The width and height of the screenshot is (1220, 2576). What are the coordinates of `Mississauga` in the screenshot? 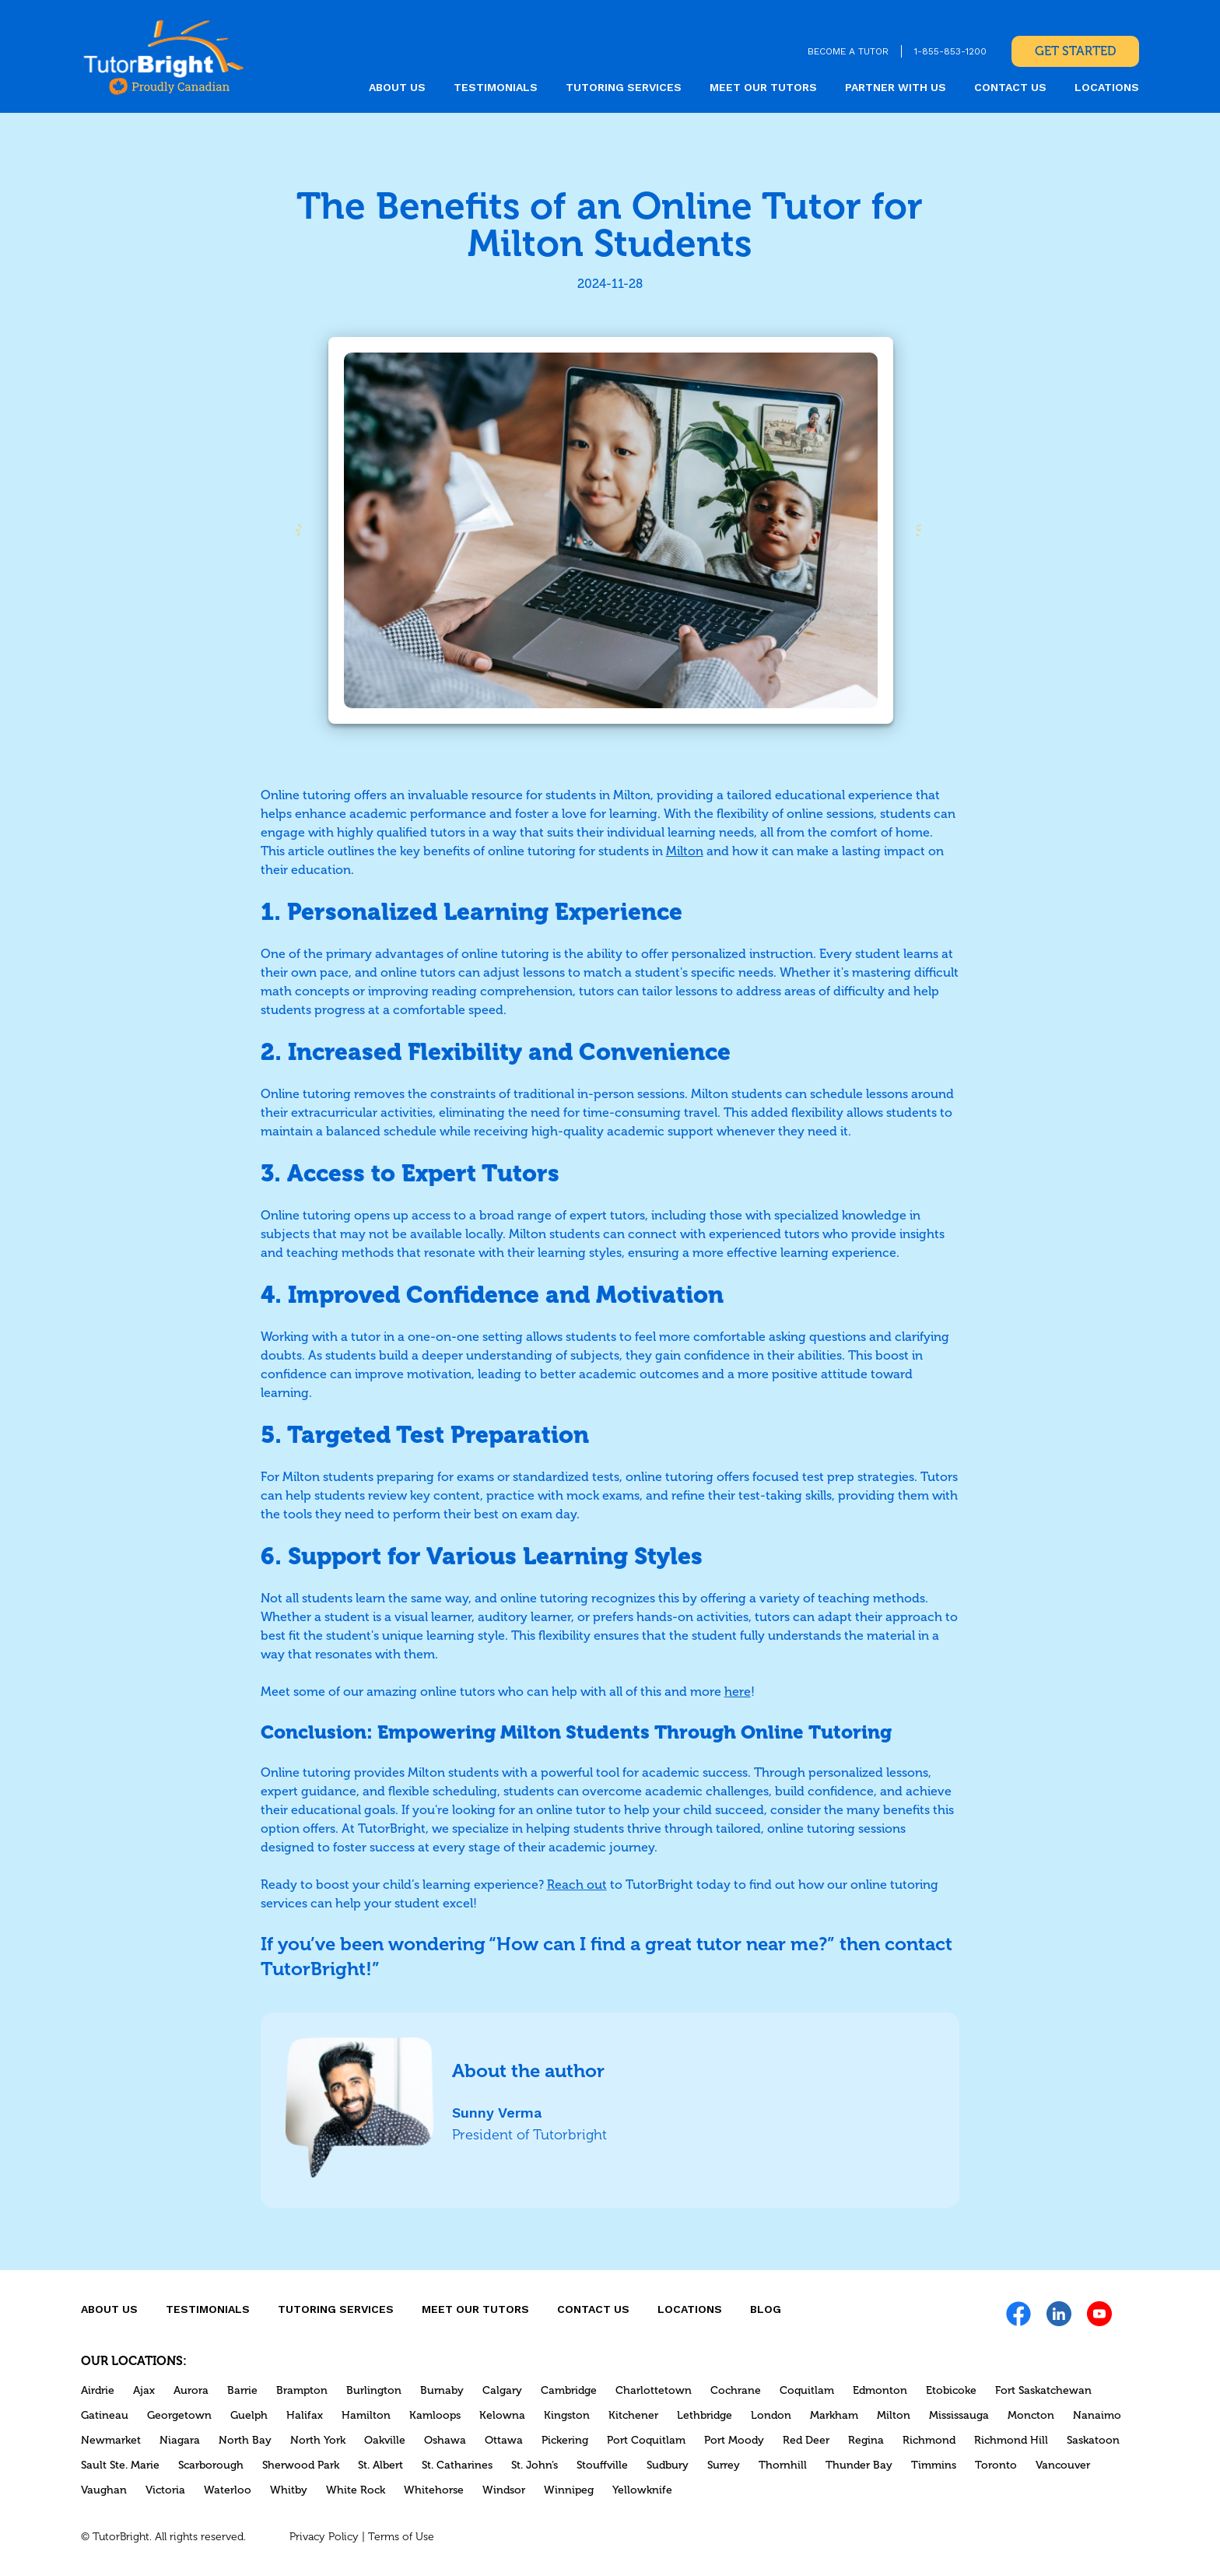 It's located at (959, 2415).